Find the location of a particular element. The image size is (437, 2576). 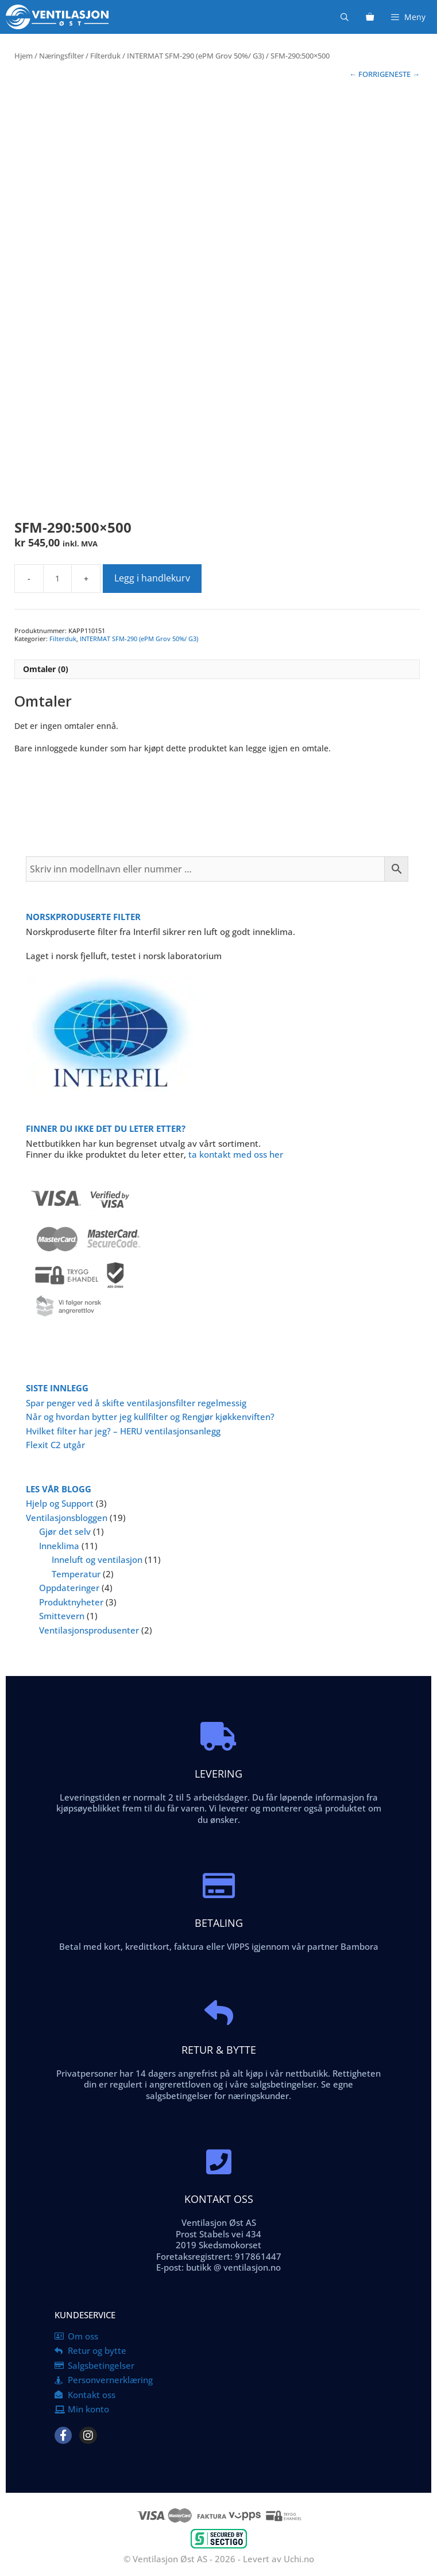

[Produkt antall] is located at coordinates (57, 578).